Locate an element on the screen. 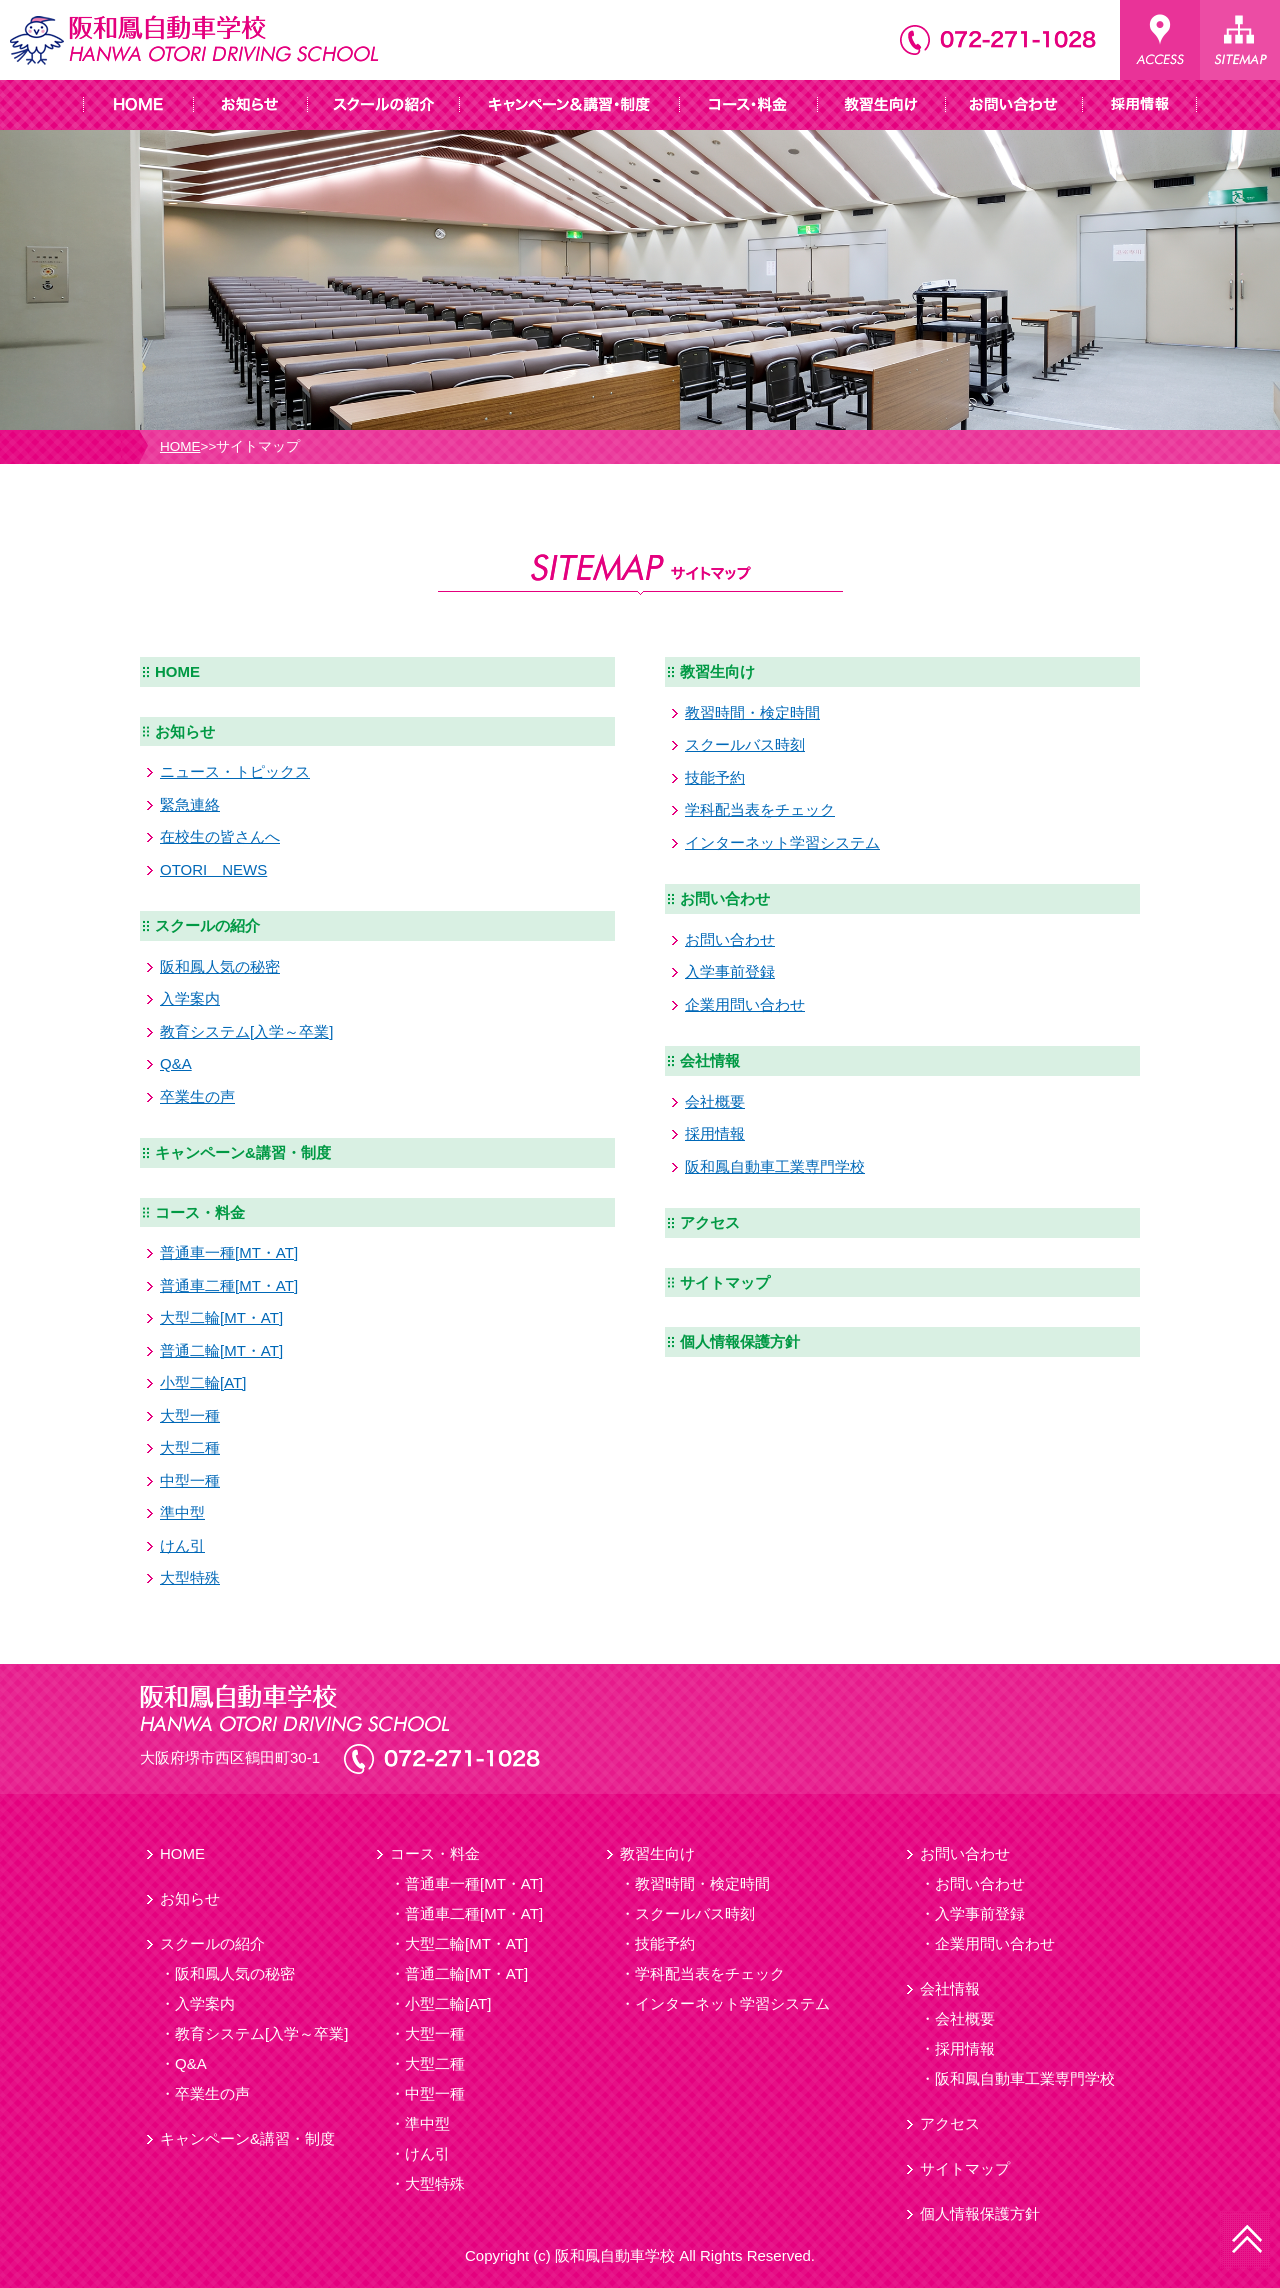 The width and height of the screenshot is (1280, 2288). 普通車一種[MT・AT] is located at coordinates (229, 1252).